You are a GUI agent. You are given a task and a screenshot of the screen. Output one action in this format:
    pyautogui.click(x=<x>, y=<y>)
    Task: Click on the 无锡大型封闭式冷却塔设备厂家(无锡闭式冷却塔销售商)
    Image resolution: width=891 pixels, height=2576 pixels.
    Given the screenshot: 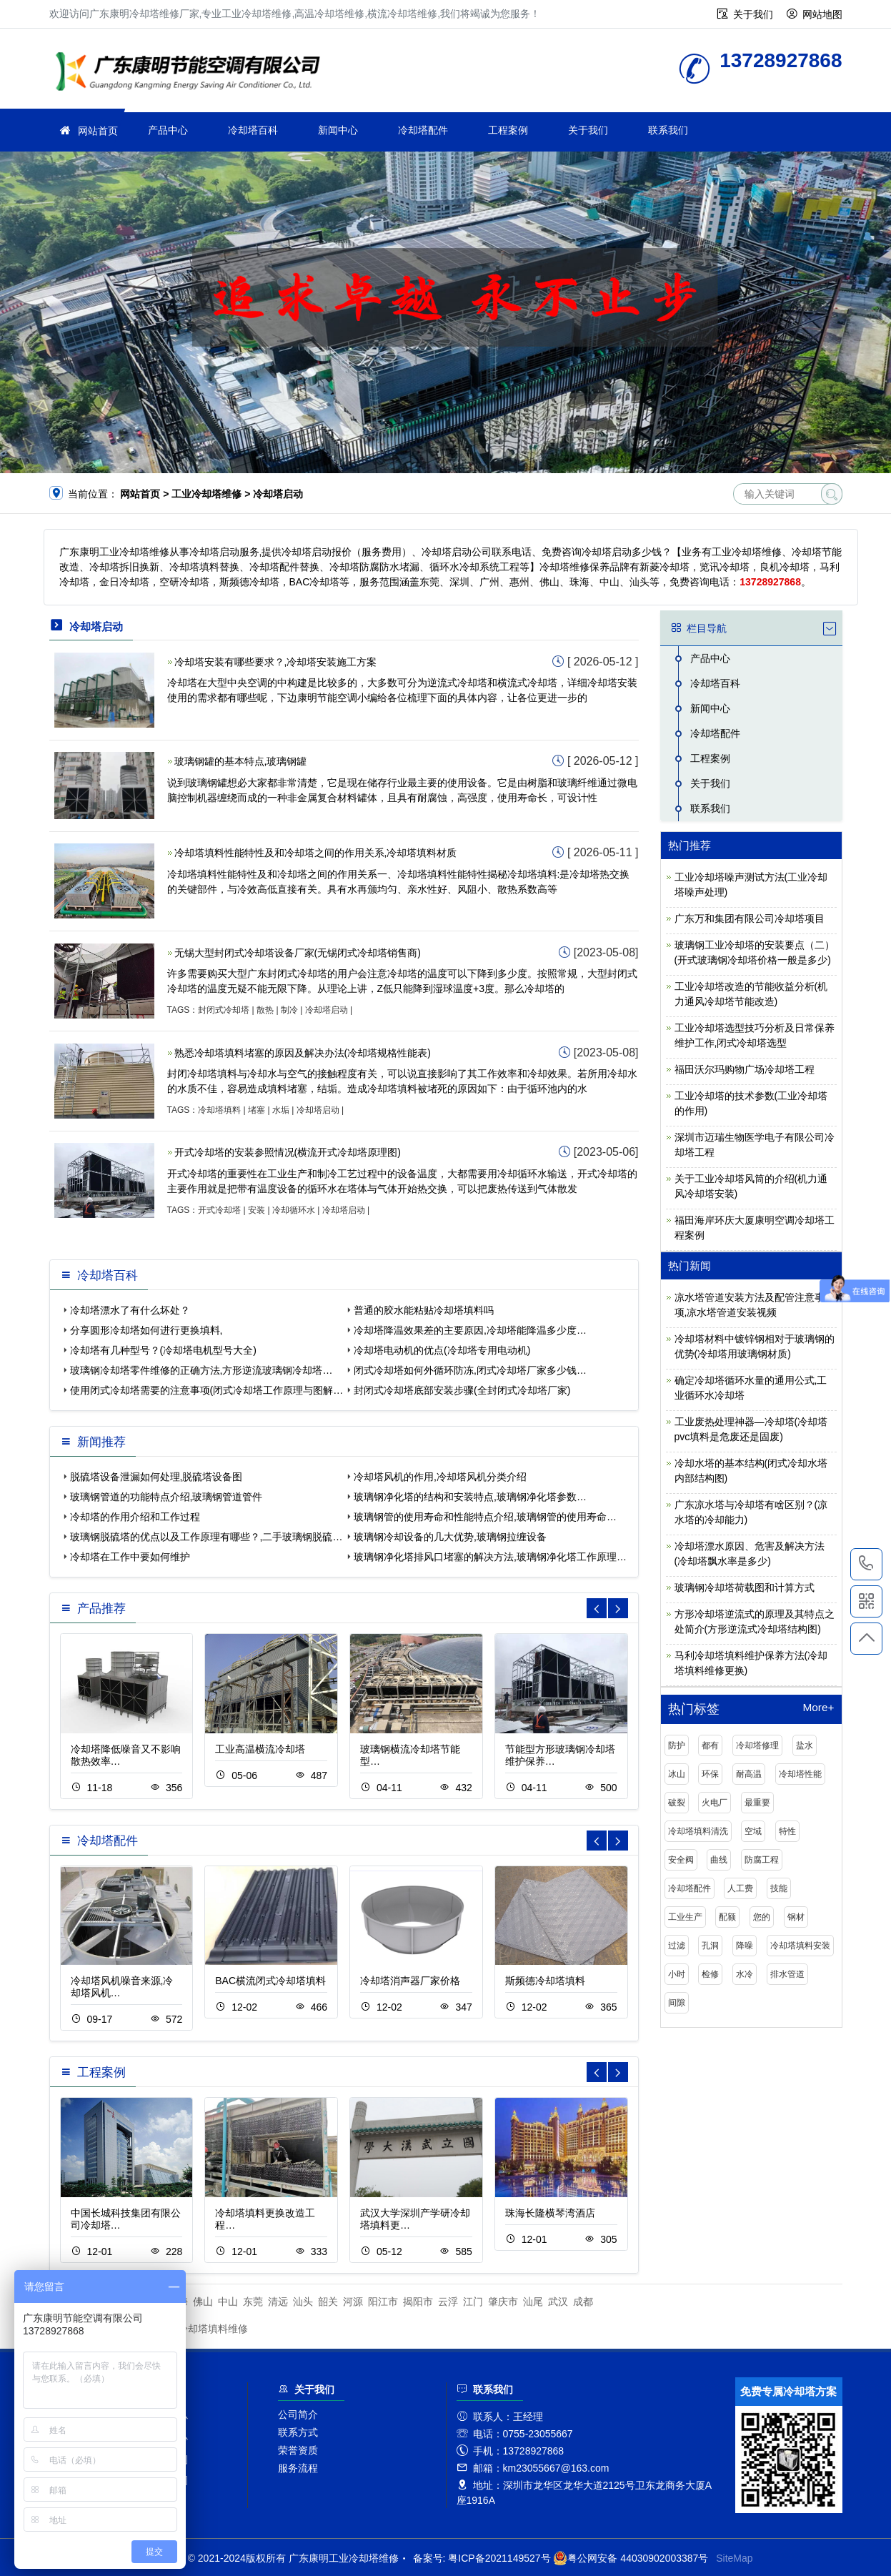 What is the action you would take?
    pyautogui.click(x=297, y=952)
    